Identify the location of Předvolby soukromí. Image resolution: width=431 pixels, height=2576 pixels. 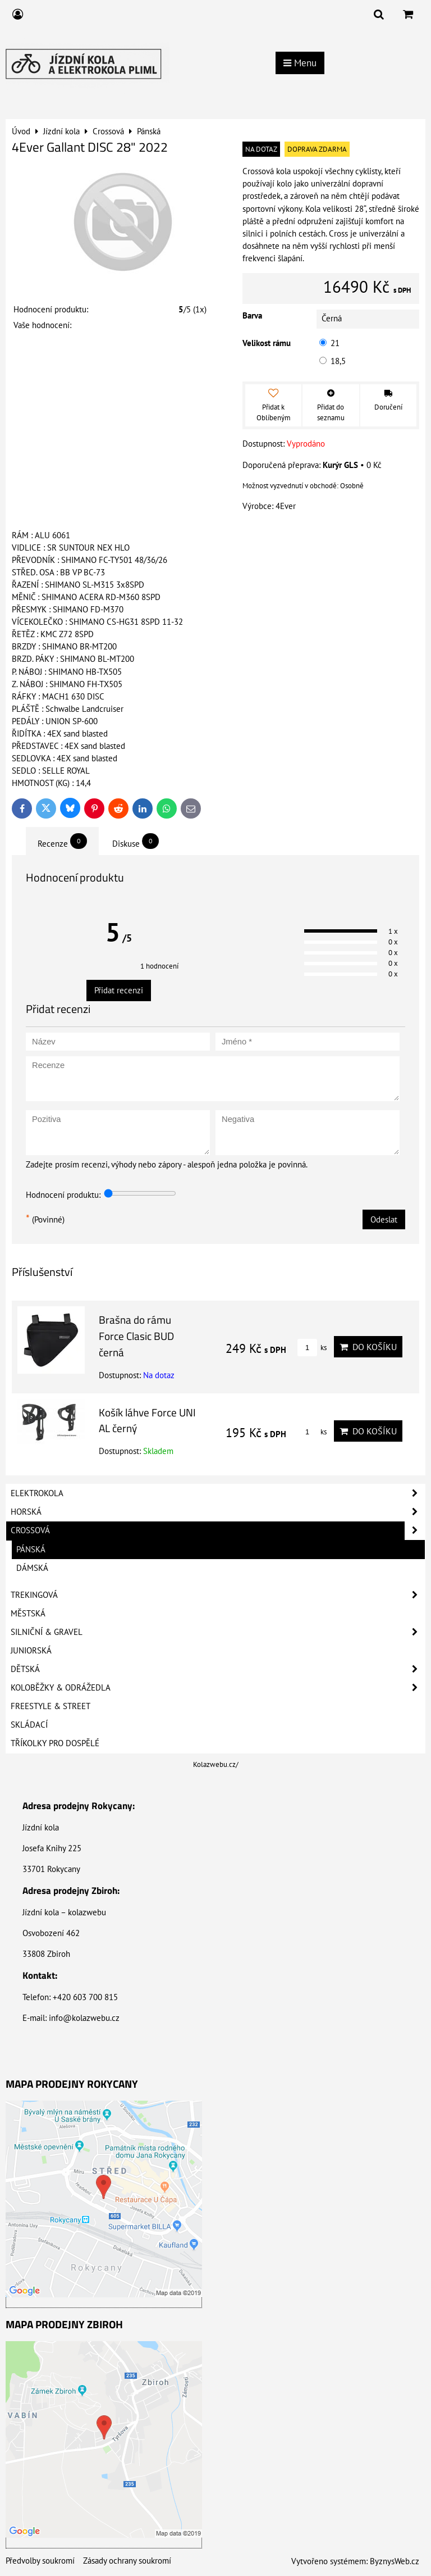
(40, 2560).